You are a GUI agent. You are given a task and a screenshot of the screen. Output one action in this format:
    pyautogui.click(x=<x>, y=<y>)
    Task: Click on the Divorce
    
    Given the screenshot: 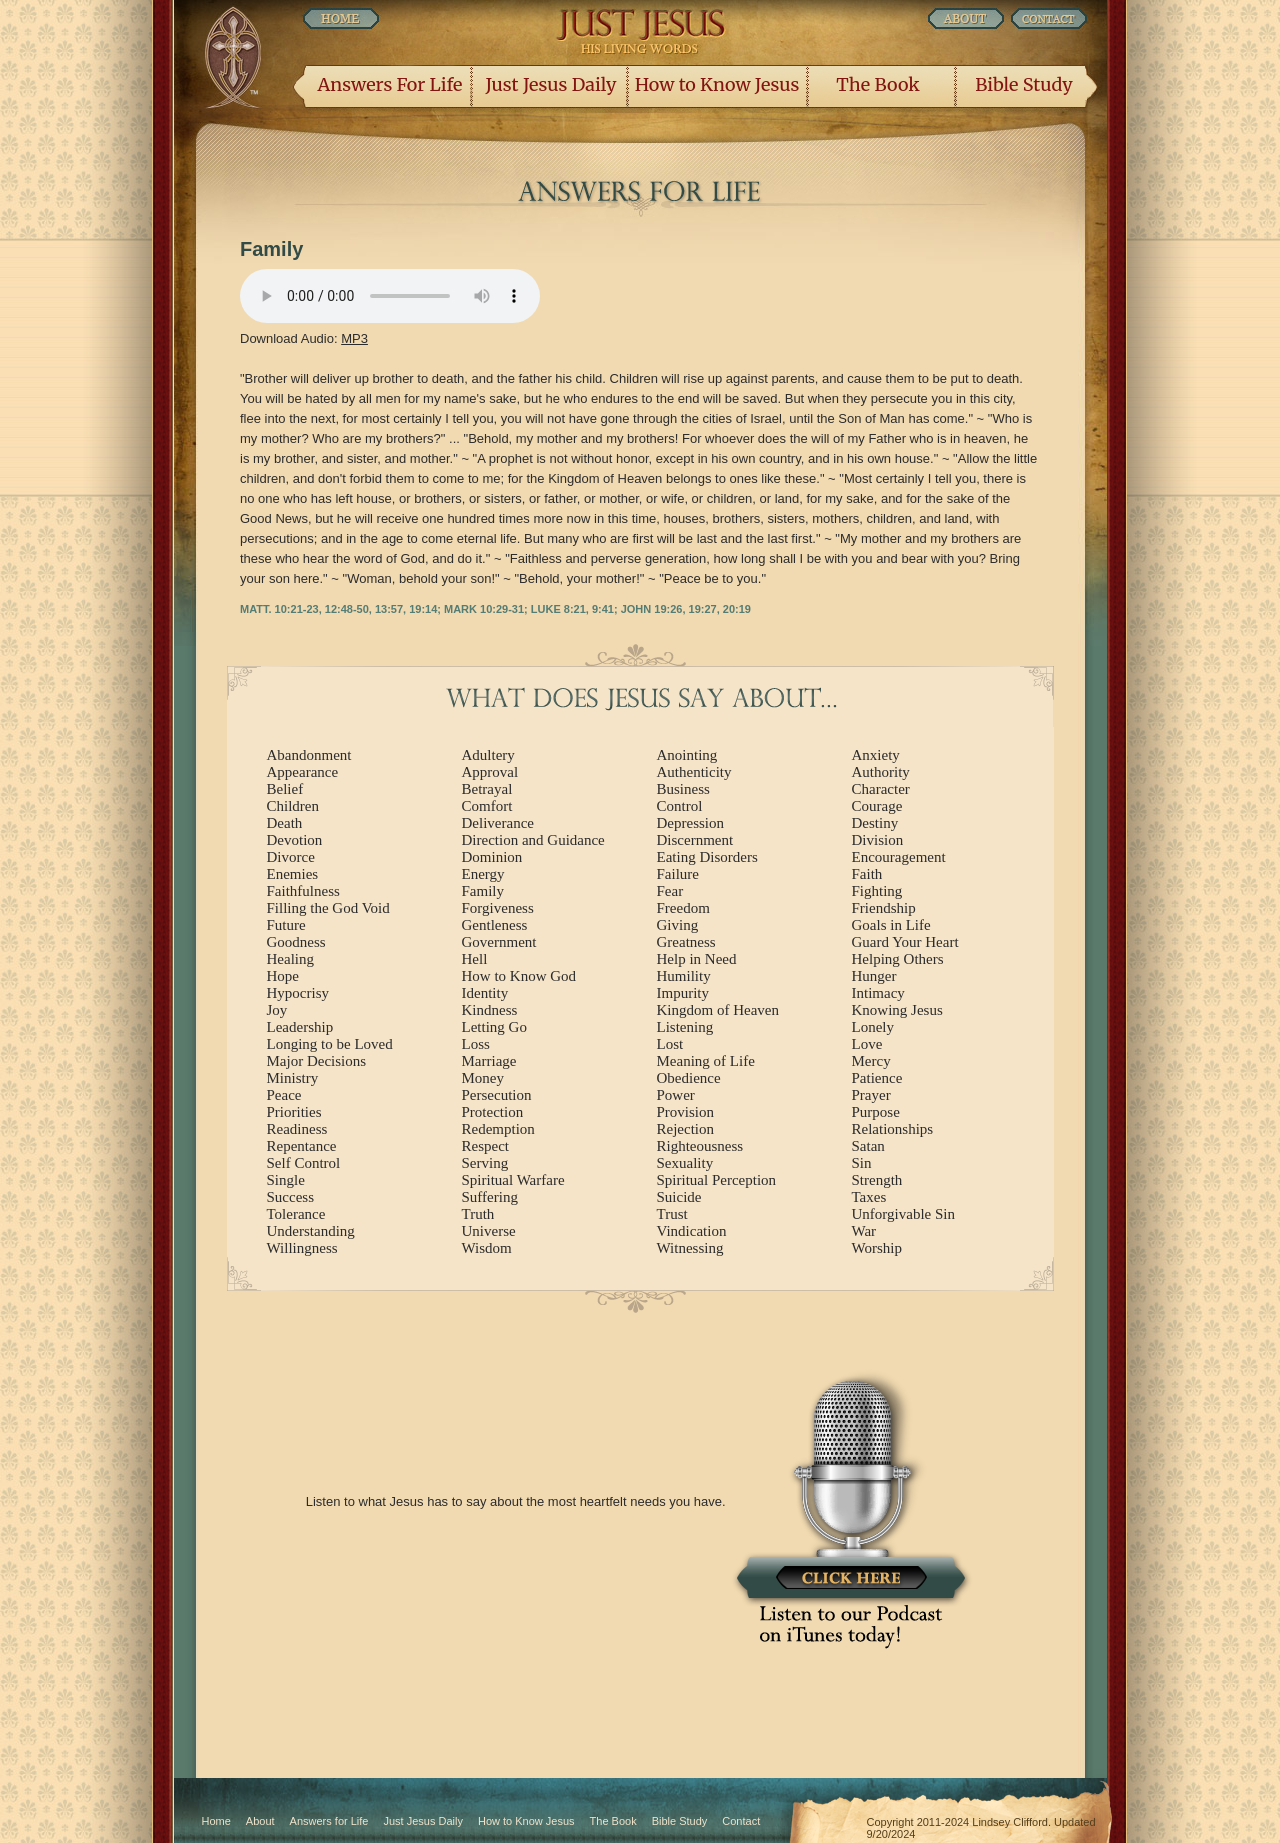 What is the action you would take?
    pyautogui.click(x=291, y=857)
    